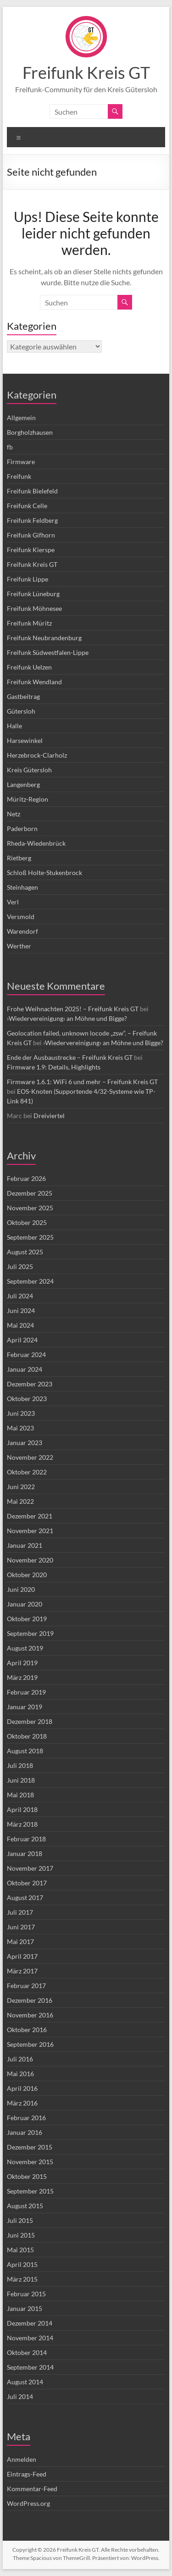 The image size is (172, 2576). I want to click on Freifunk Celle, so click(27, 506).